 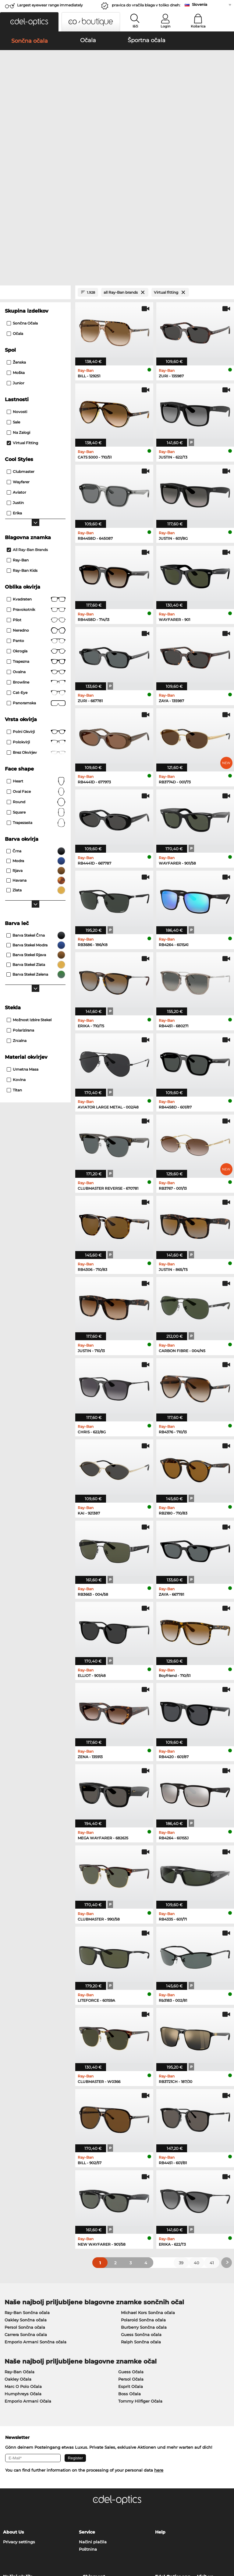 I want to click on Ray-Ban Sončna očala, so click(x=27, y=2183).